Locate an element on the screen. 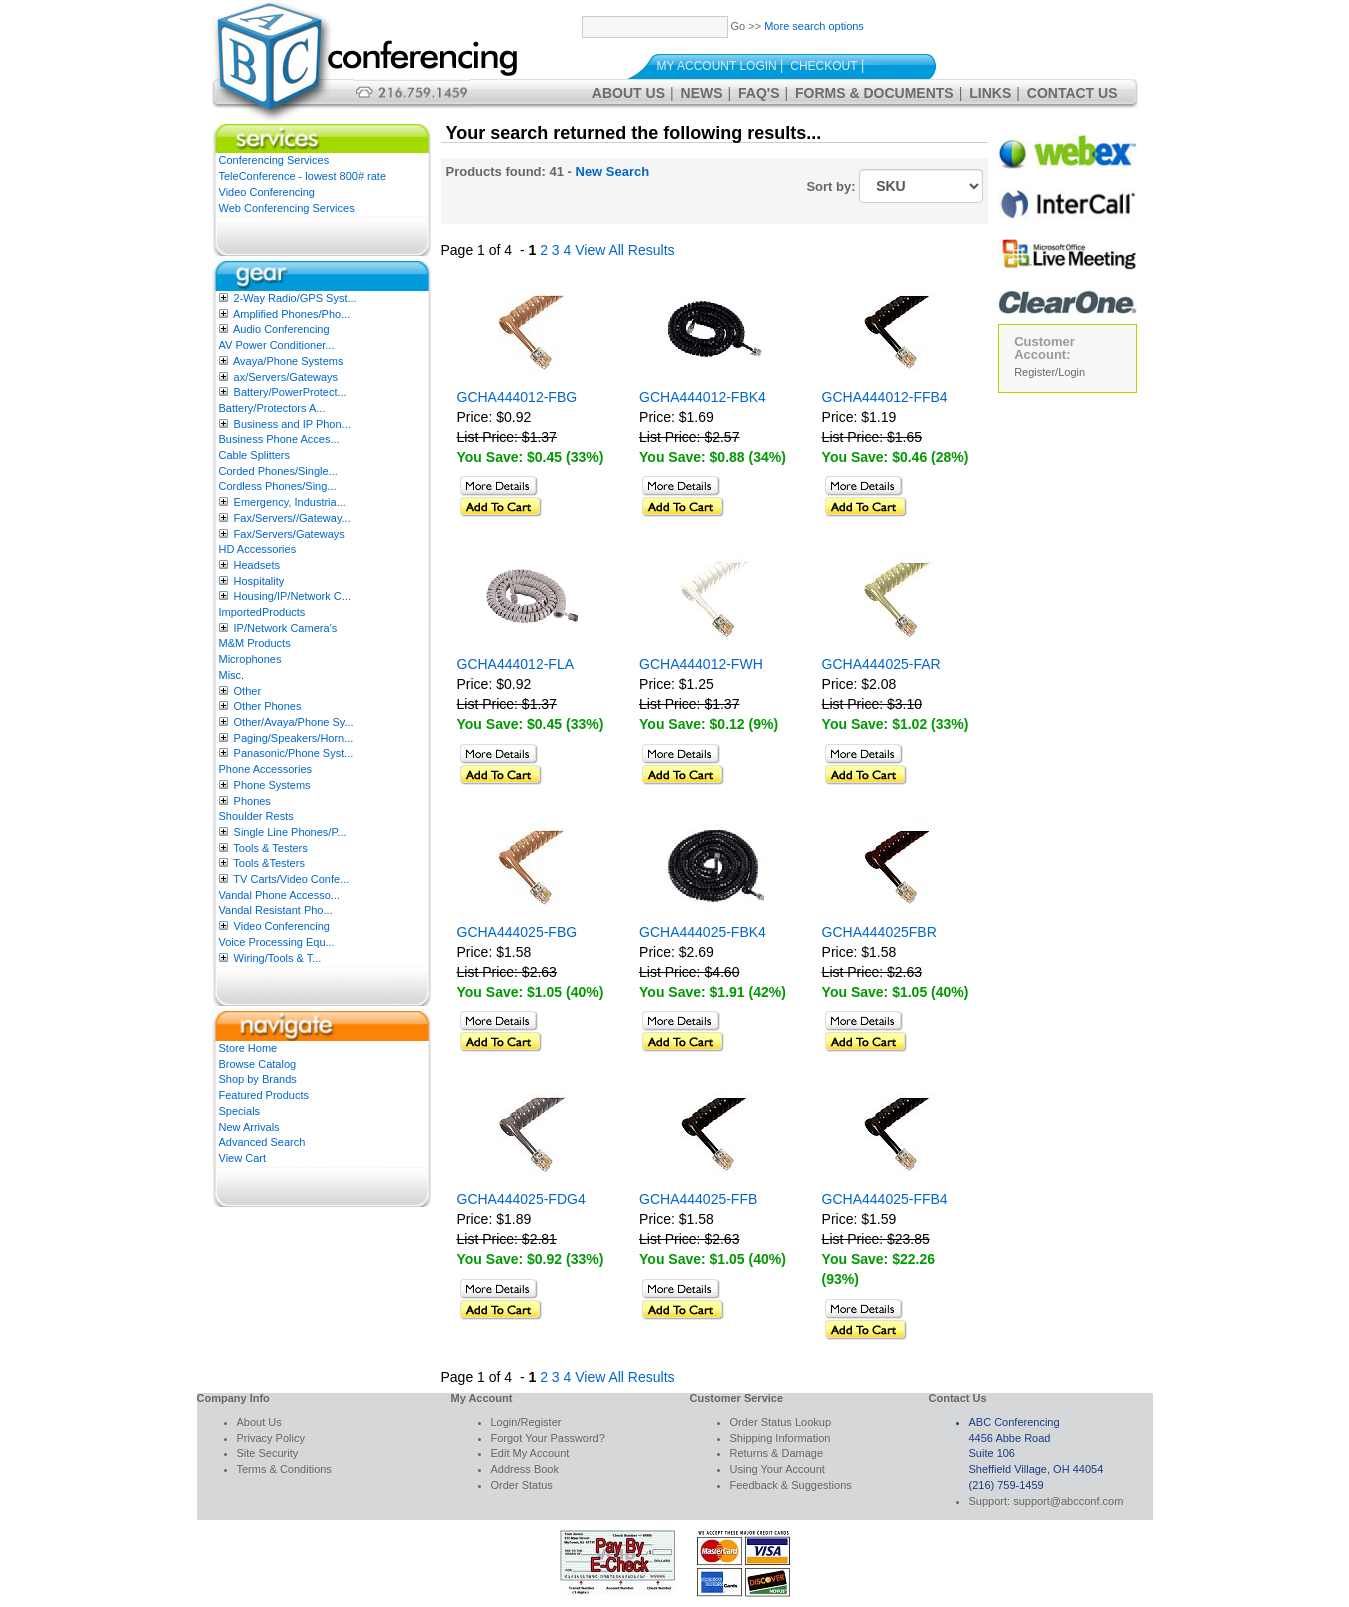 The width and height of the screenshot is (1349, 1607). Other Phones is located at coordinates (268, 706).